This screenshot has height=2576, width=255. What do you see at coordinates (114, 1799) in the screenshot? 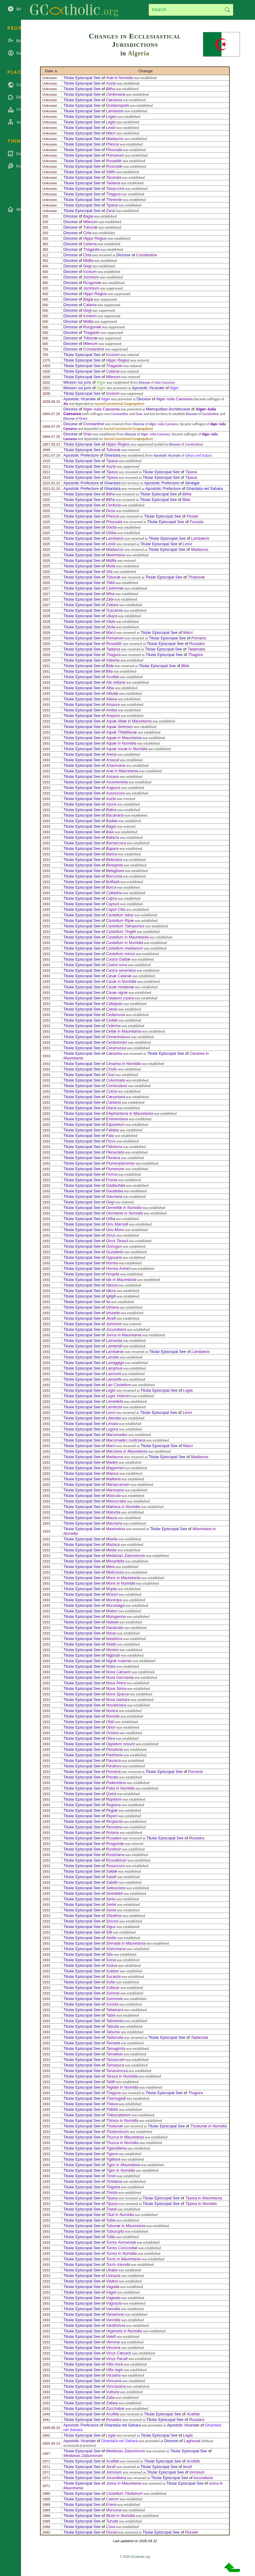
I see `Rapidum` at bounding box center [114, 1799].